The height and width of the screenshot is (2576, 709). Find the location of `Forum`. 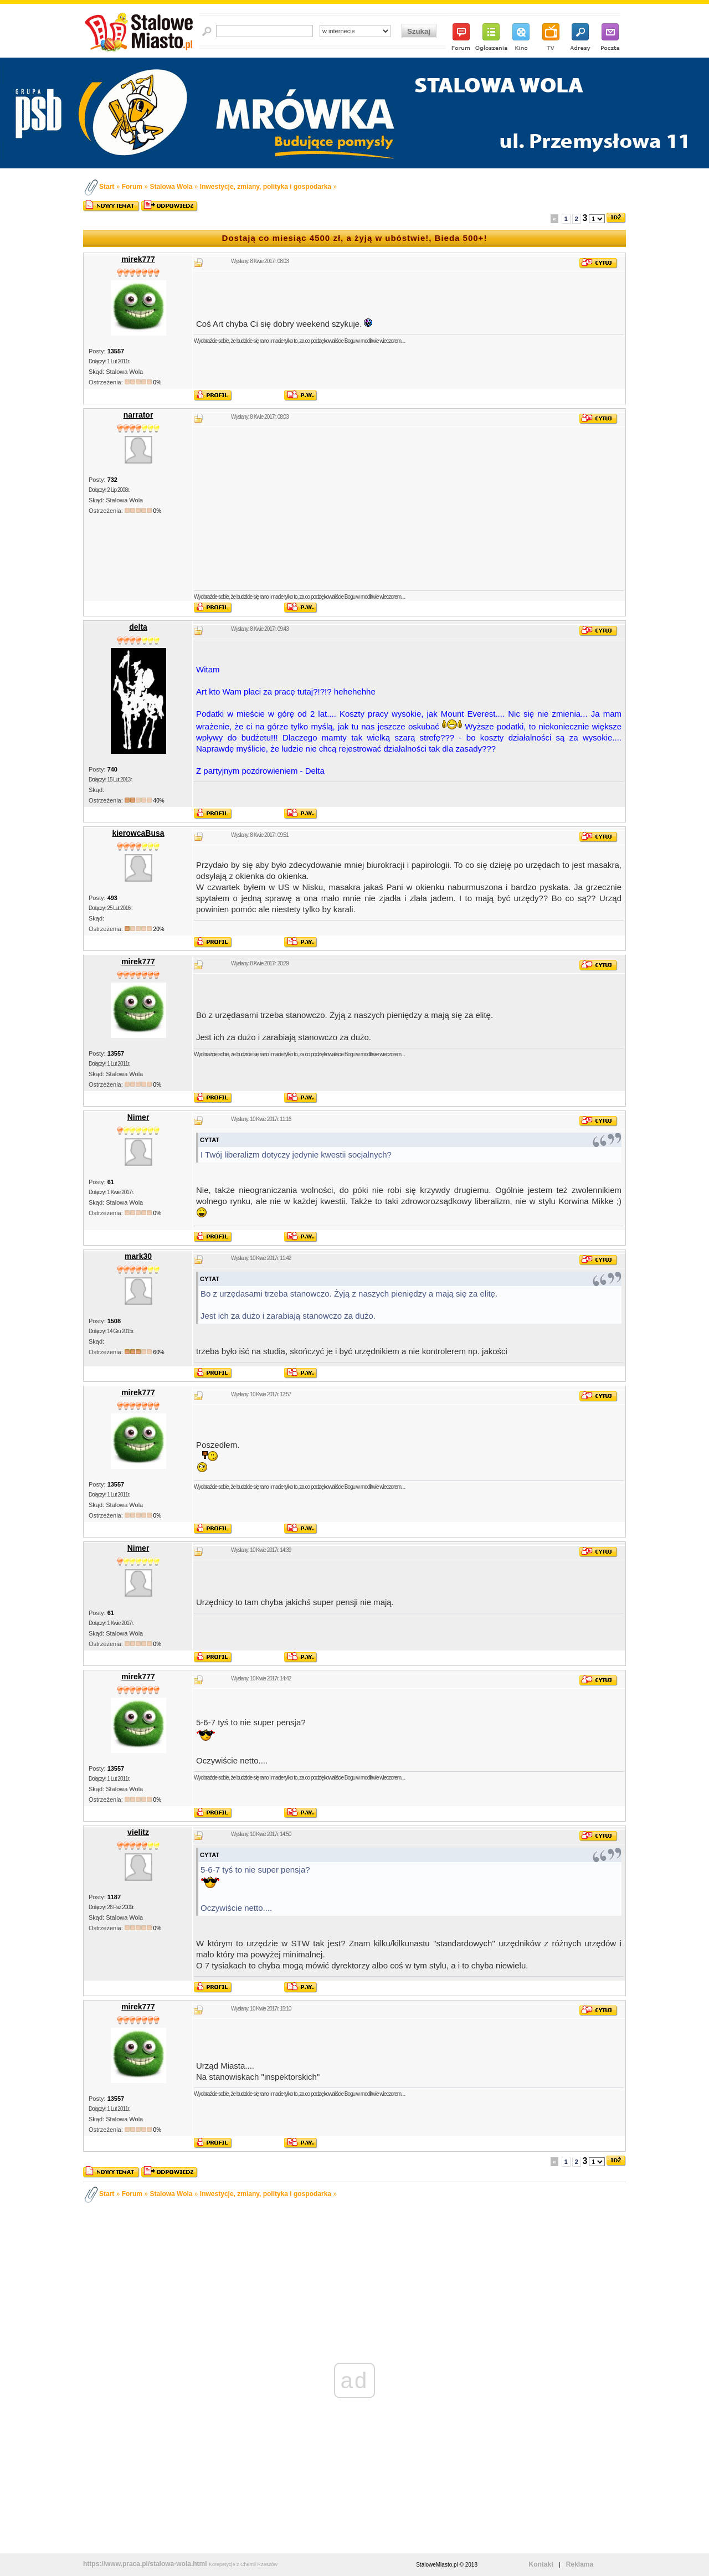

Forum is located at coordinates (132, 187).